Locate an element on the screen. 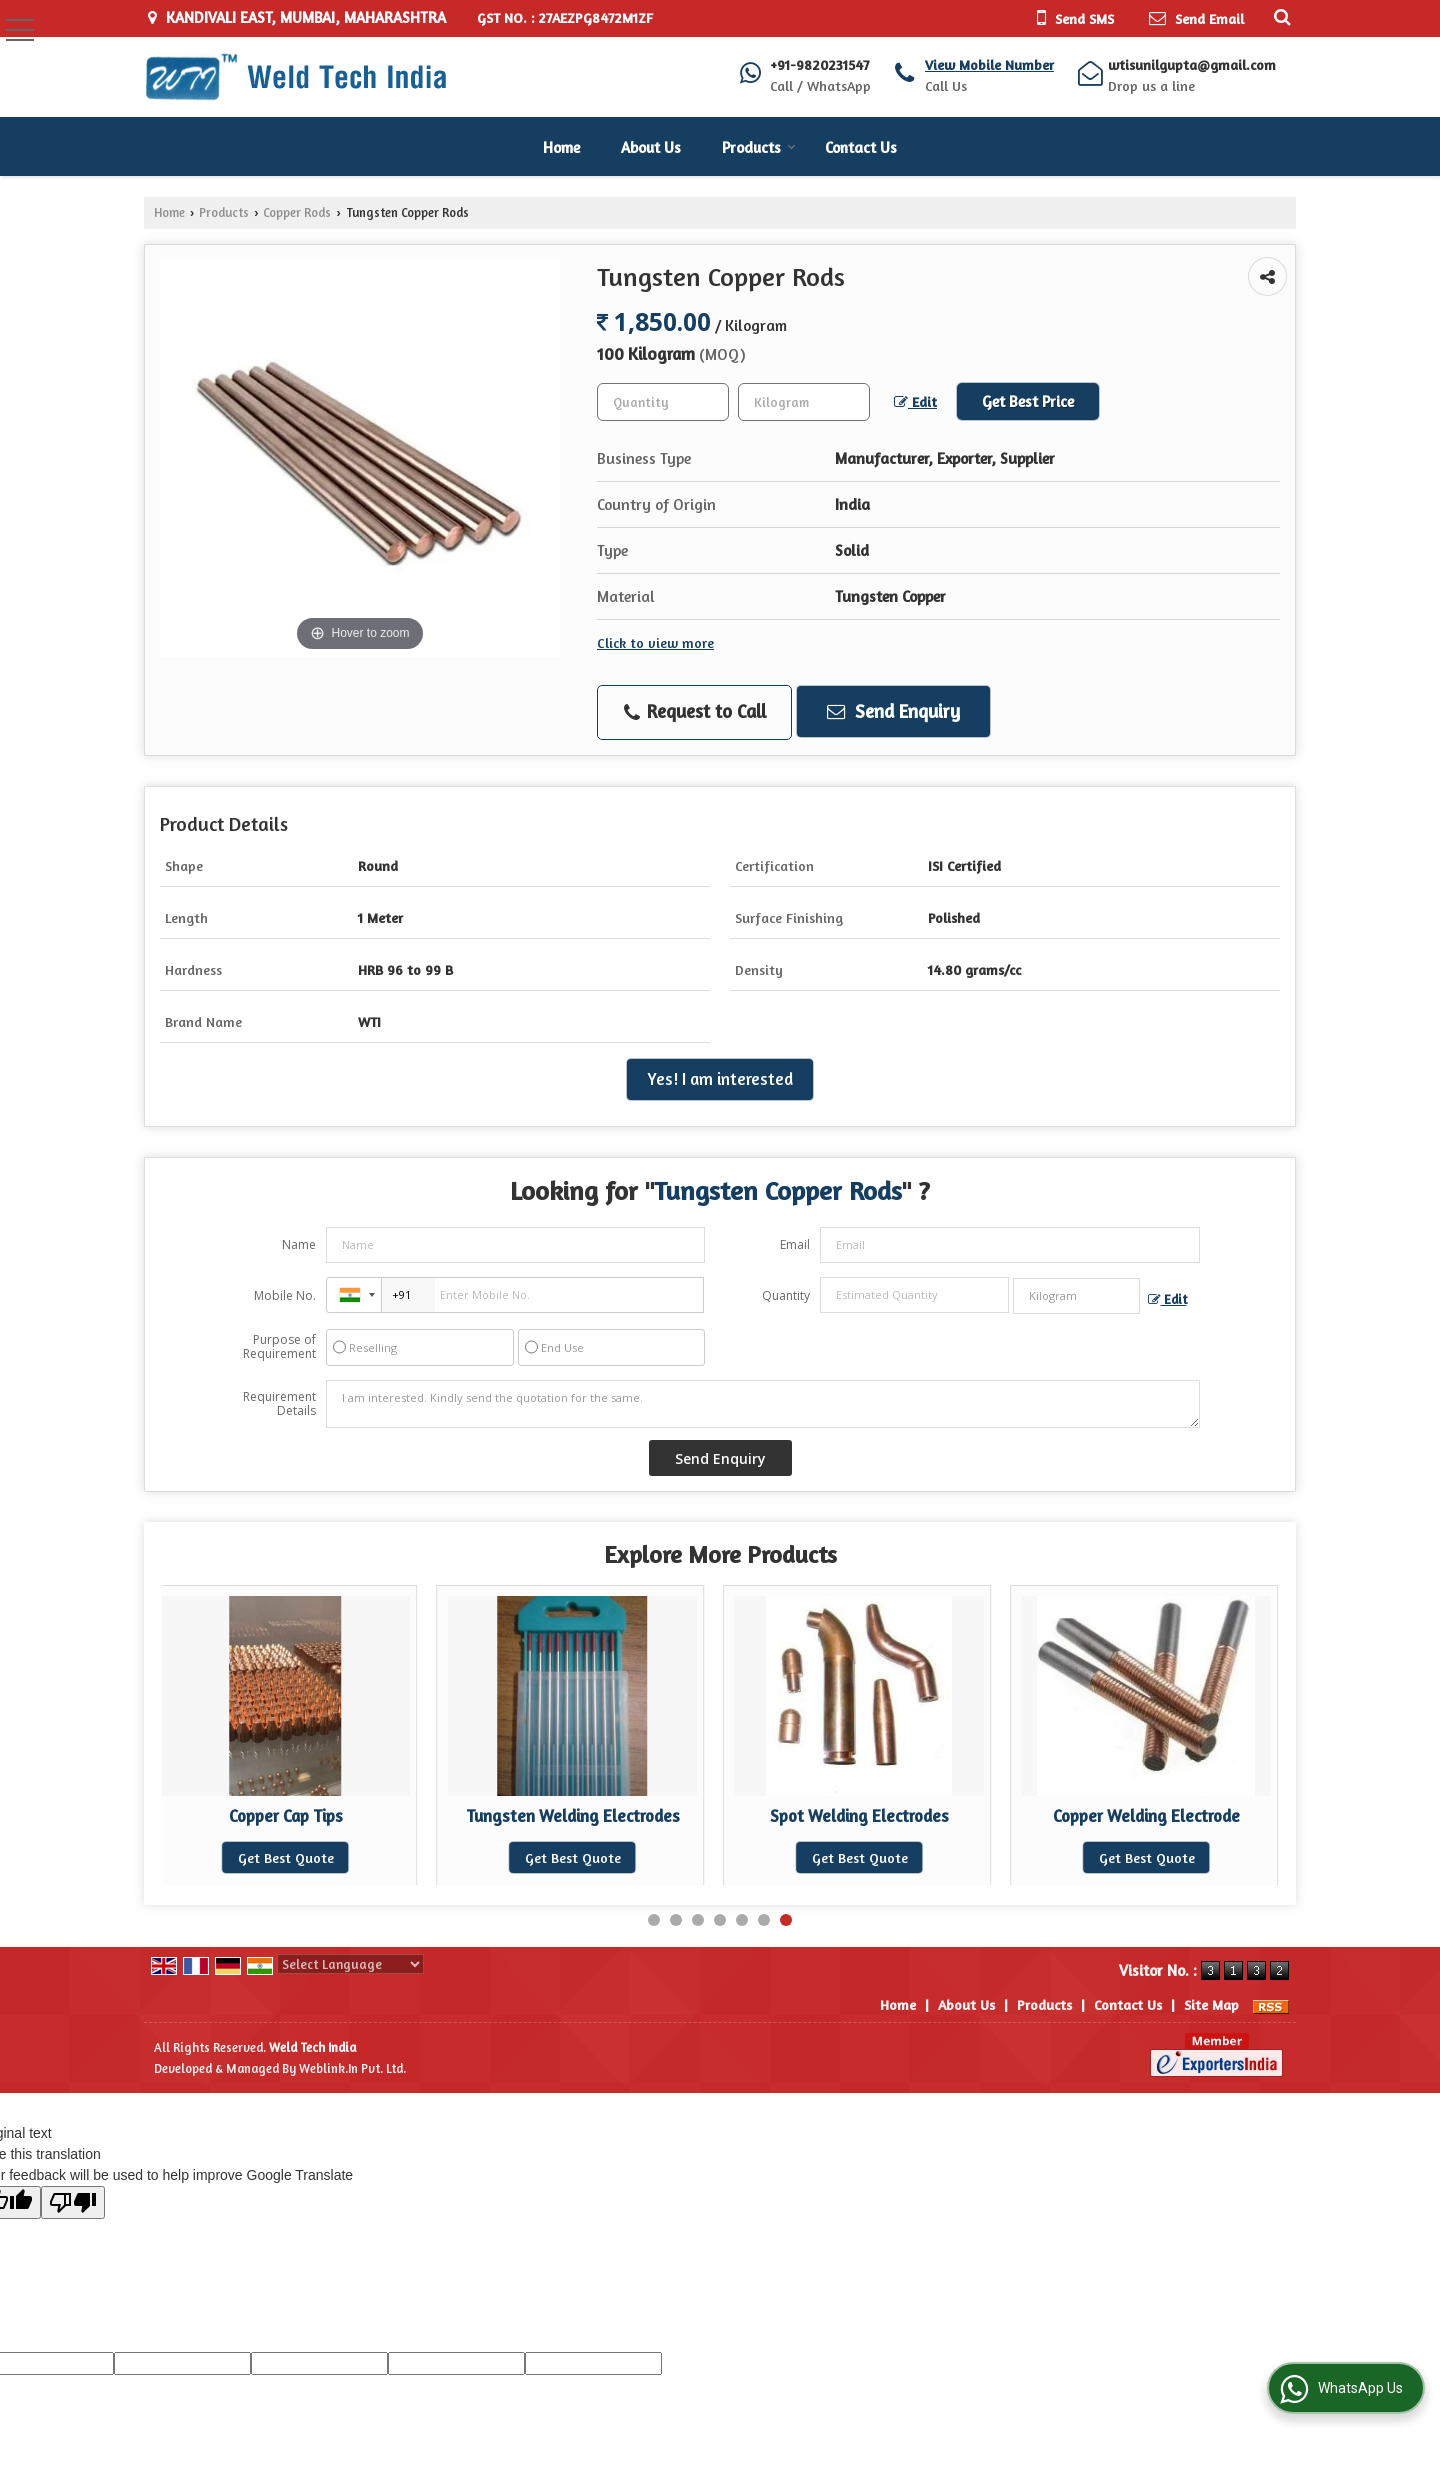 This screenshot has width=1440, height=2476. Contact Us is located at coordinates (861, 147).